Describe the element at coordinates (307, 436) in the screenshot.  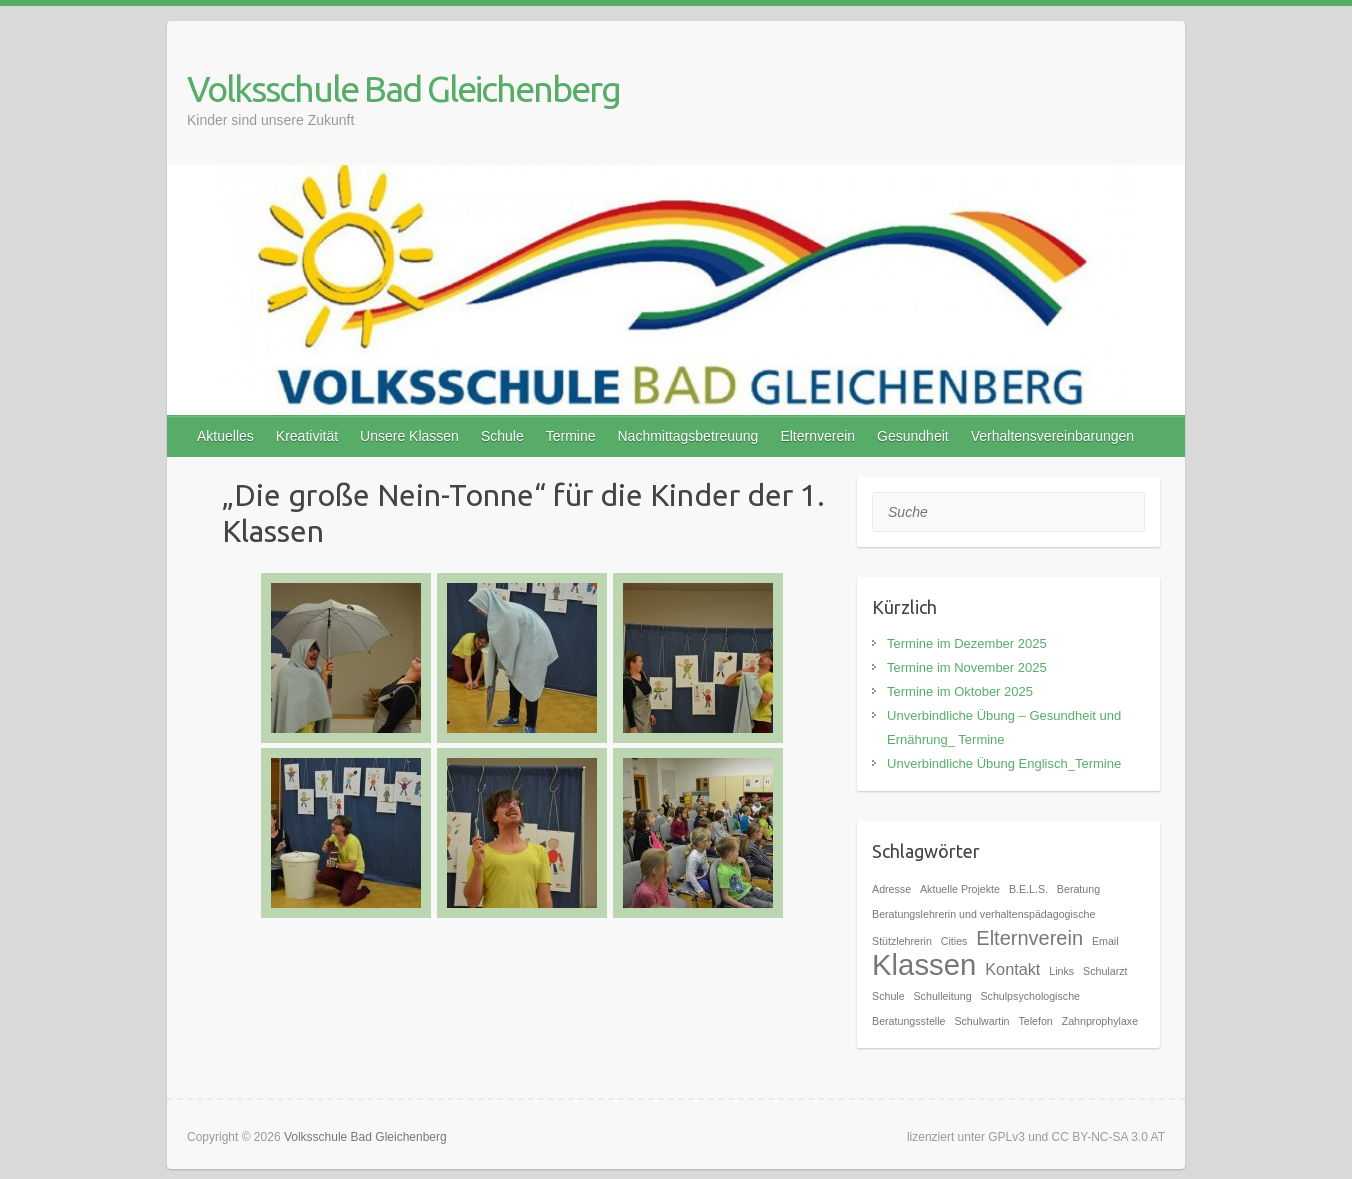
I see `Kreativität` at that location.